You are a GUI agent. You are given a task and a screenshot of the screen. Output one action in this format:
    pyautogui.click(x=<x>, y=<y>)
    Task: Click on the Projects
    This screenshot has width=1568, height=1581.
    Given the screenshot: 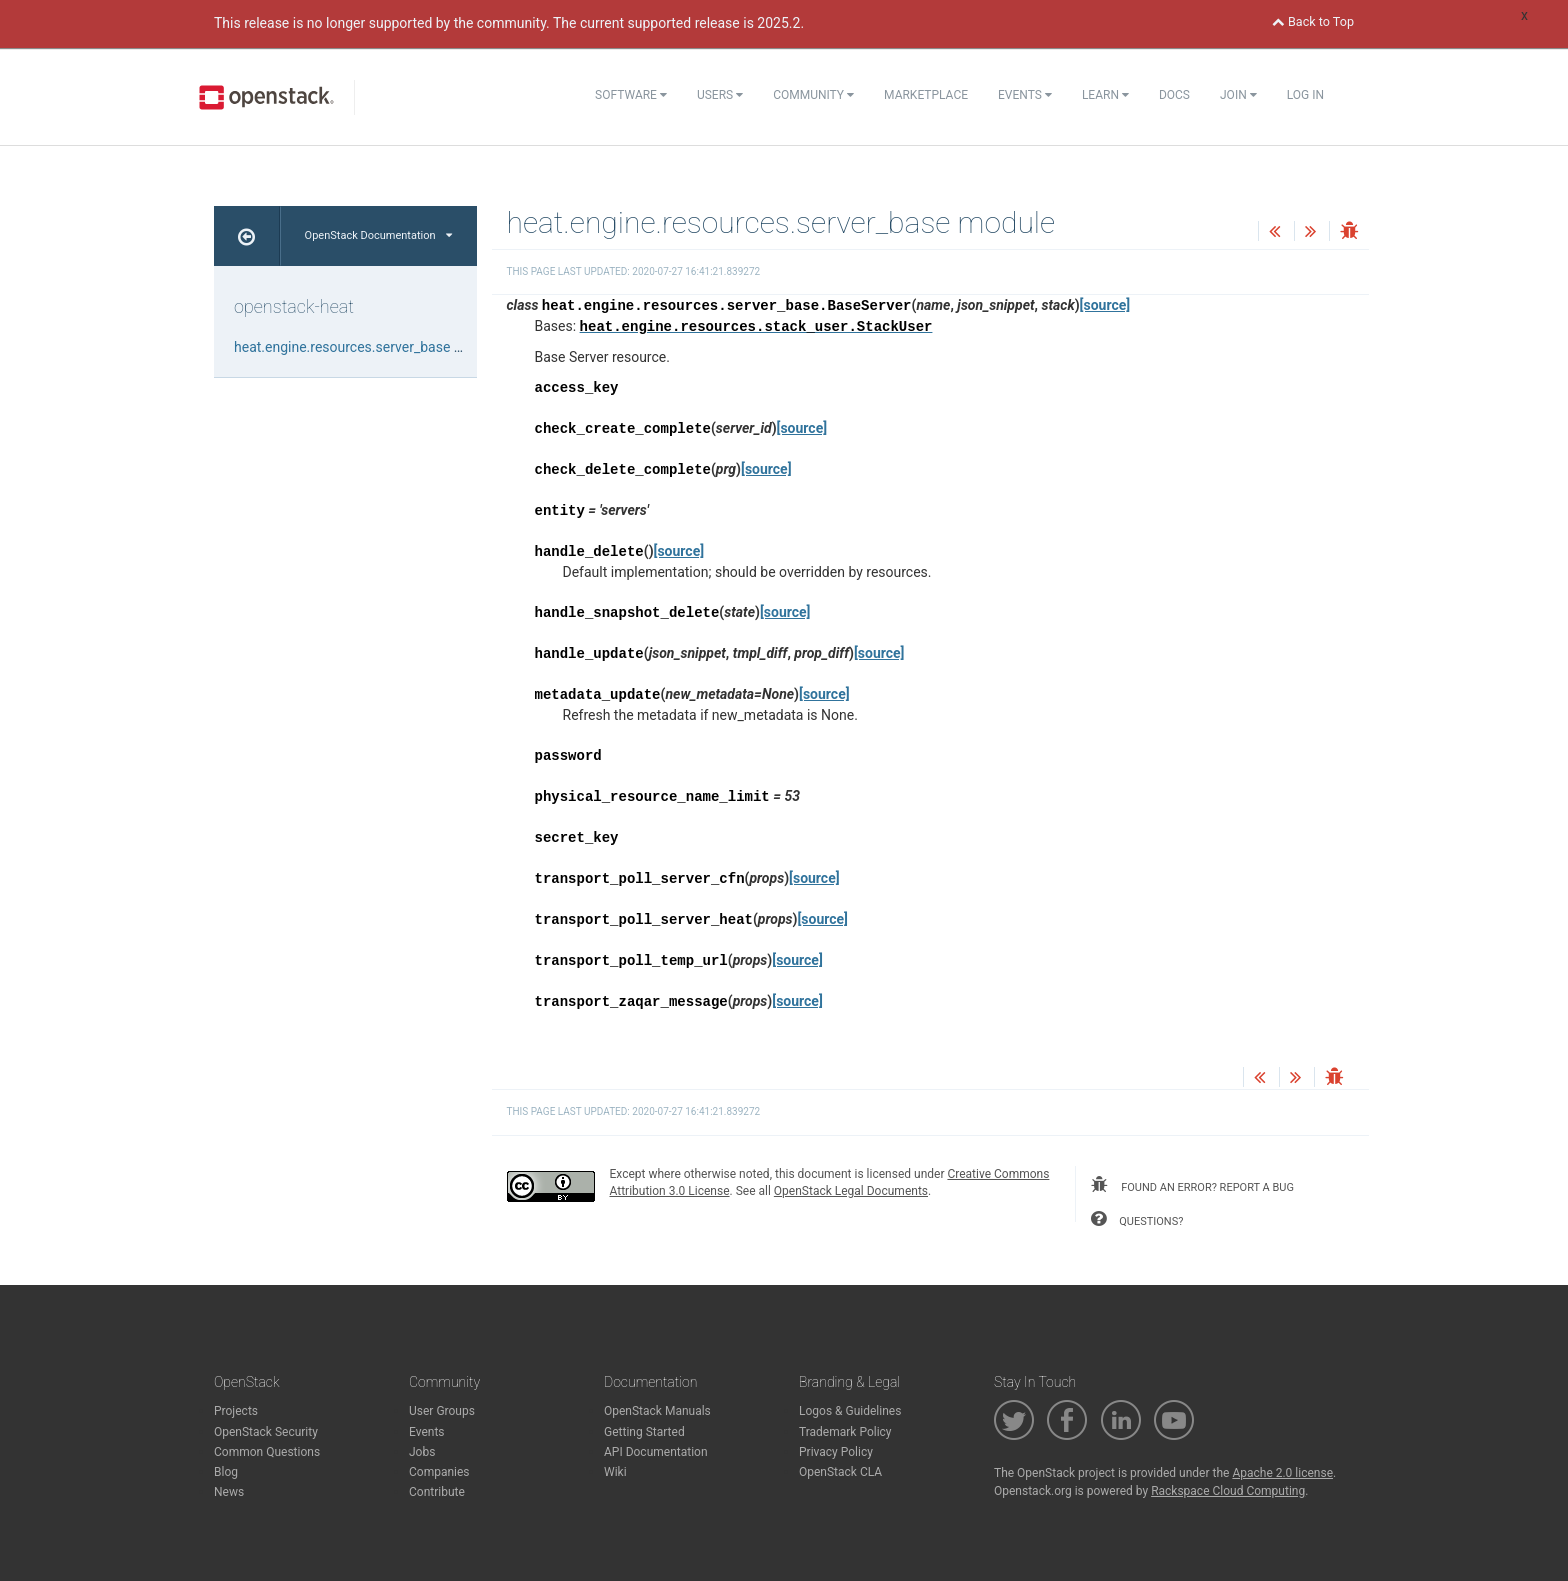 What is the action you would take?
    pyautogui.click(x=236, y=1411)
    